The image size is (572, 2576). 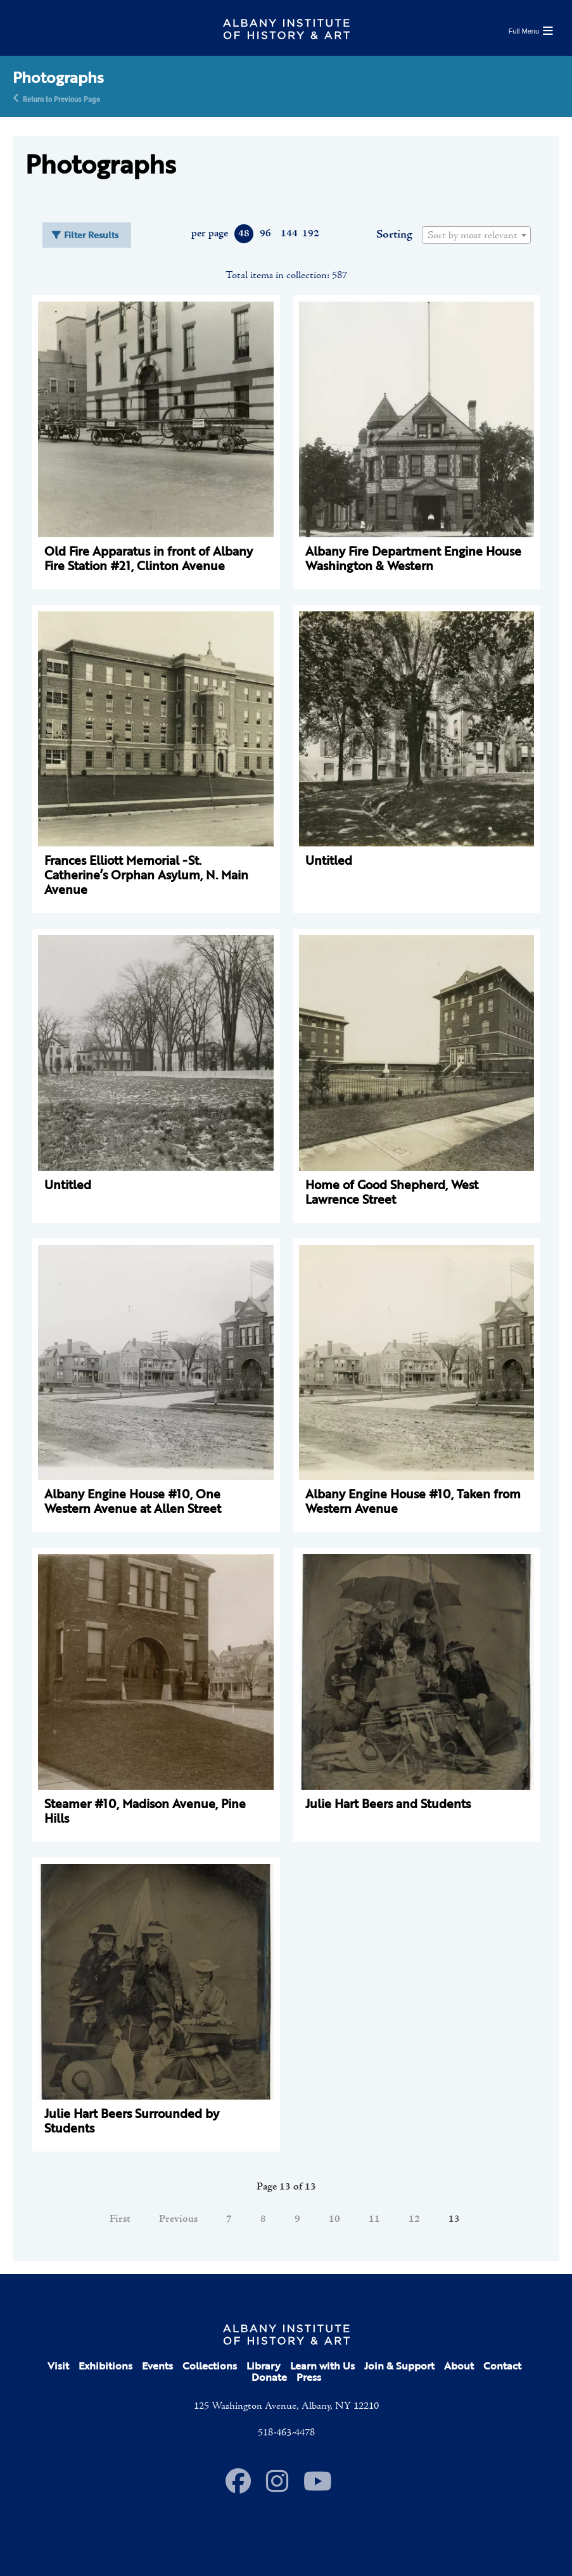 I want to click on First, so click(x=120, y=2219).